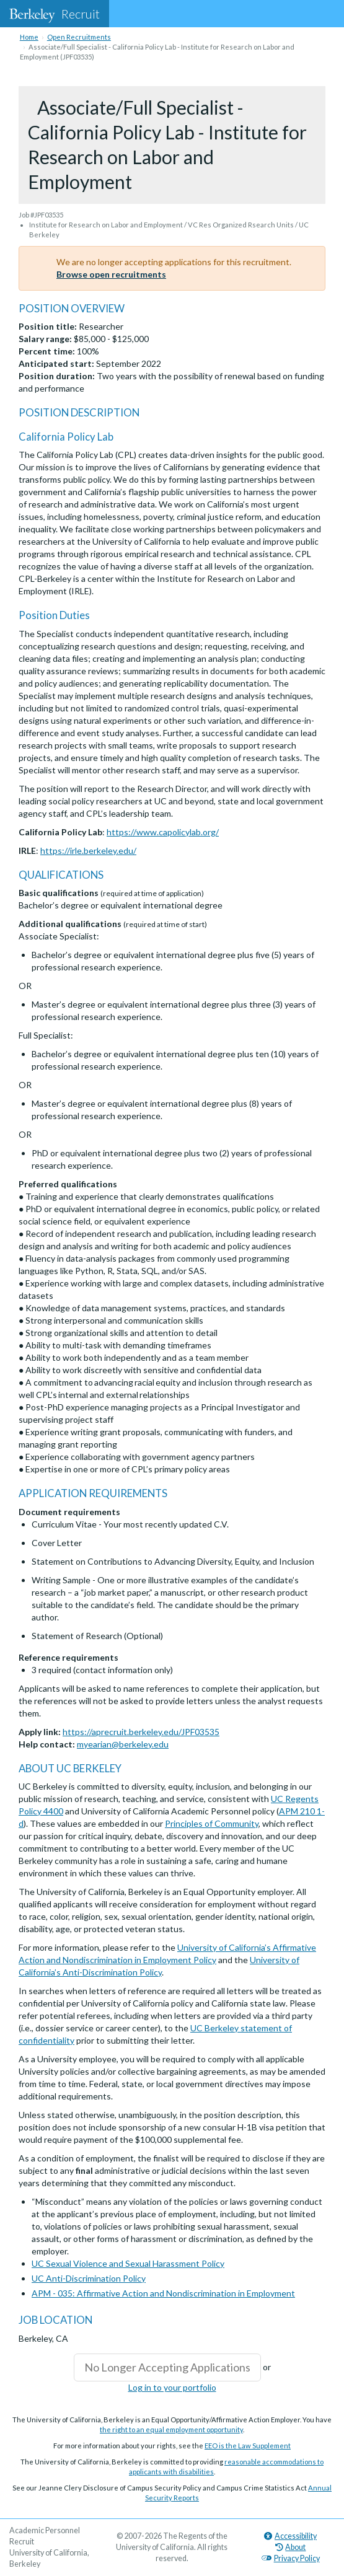  What do you see at coordinates (54, 13) in the screenshot?
I see `Recruit` at bounding box center [54, 13].